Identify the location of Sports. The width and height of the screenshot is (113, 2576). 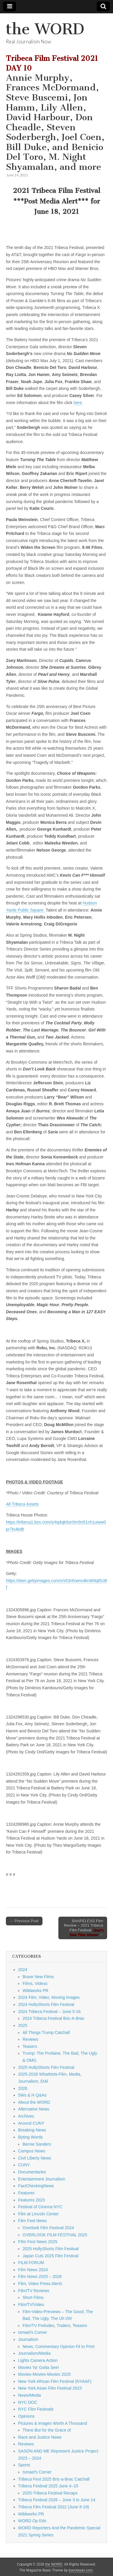
(24, 2465).